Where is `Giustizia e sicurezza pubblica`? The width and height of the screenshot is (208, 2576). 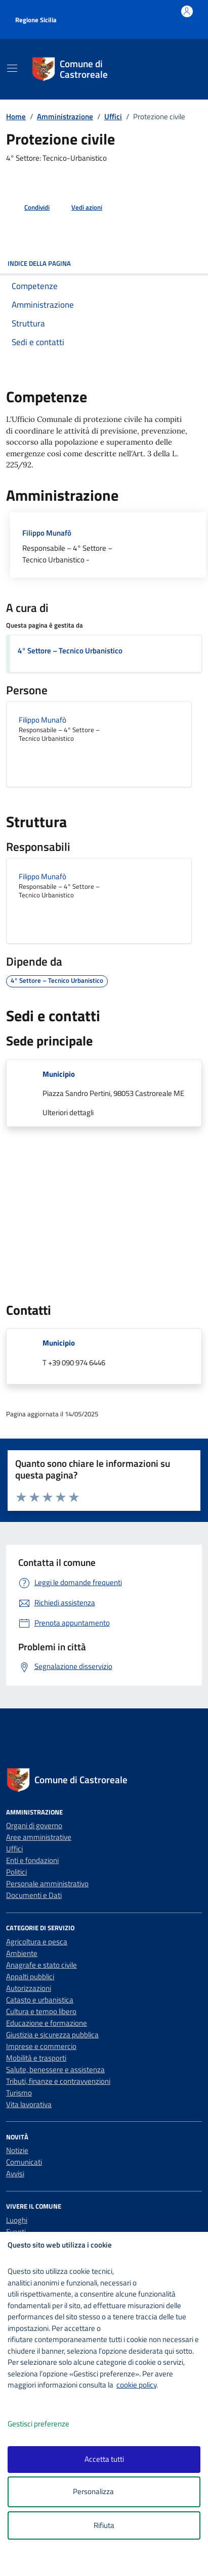
Giustizia e sicurezza pubblica is located at coordinates (52, 2034).